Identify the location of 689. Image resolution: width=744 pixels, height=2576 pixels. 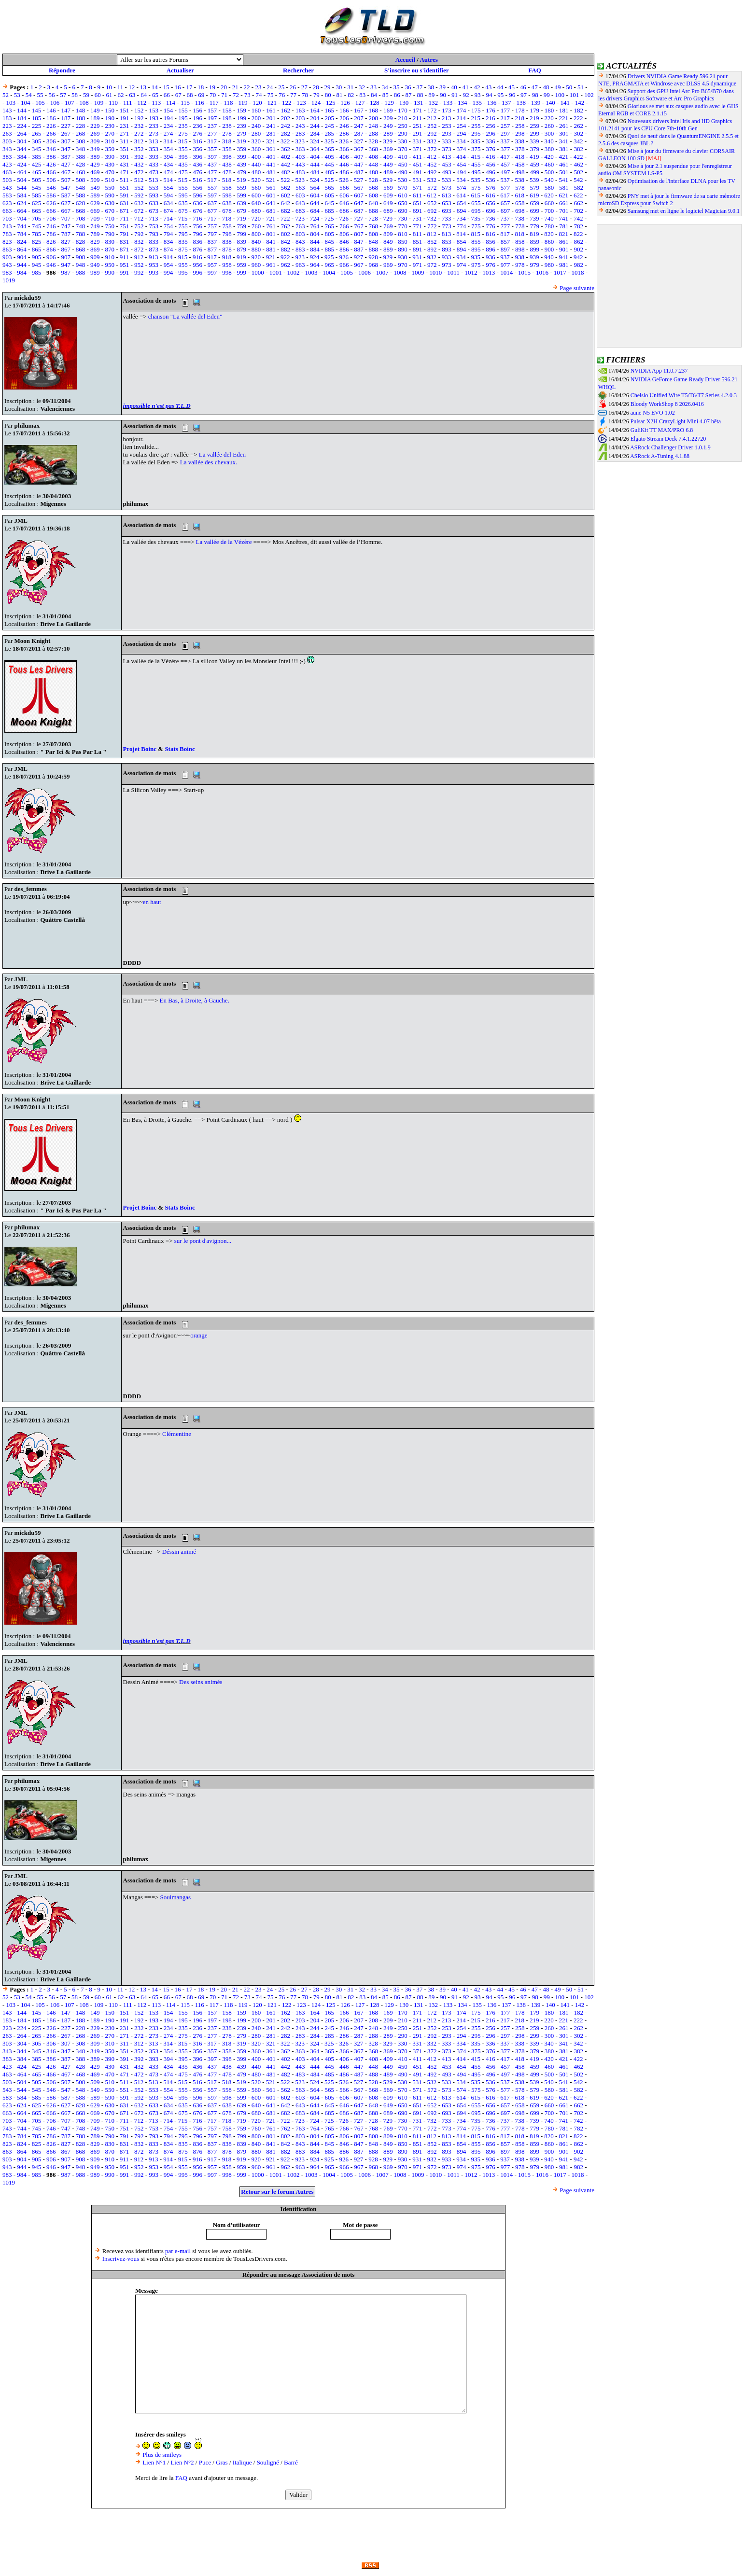
(388, 210).